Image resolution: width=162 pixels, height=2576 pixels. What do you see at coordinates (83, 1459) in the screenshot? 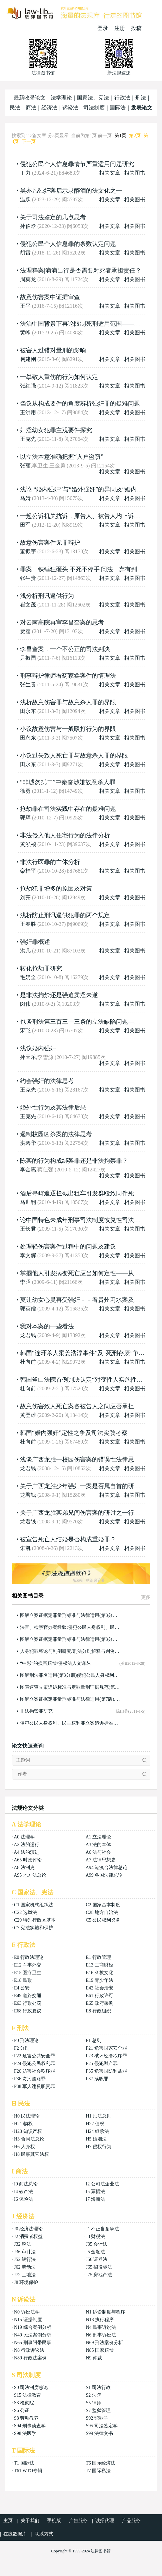
I see `浅谈广西龙胜一校园伤害案的错误性法律思维！` at bounding box center [83, 1459].